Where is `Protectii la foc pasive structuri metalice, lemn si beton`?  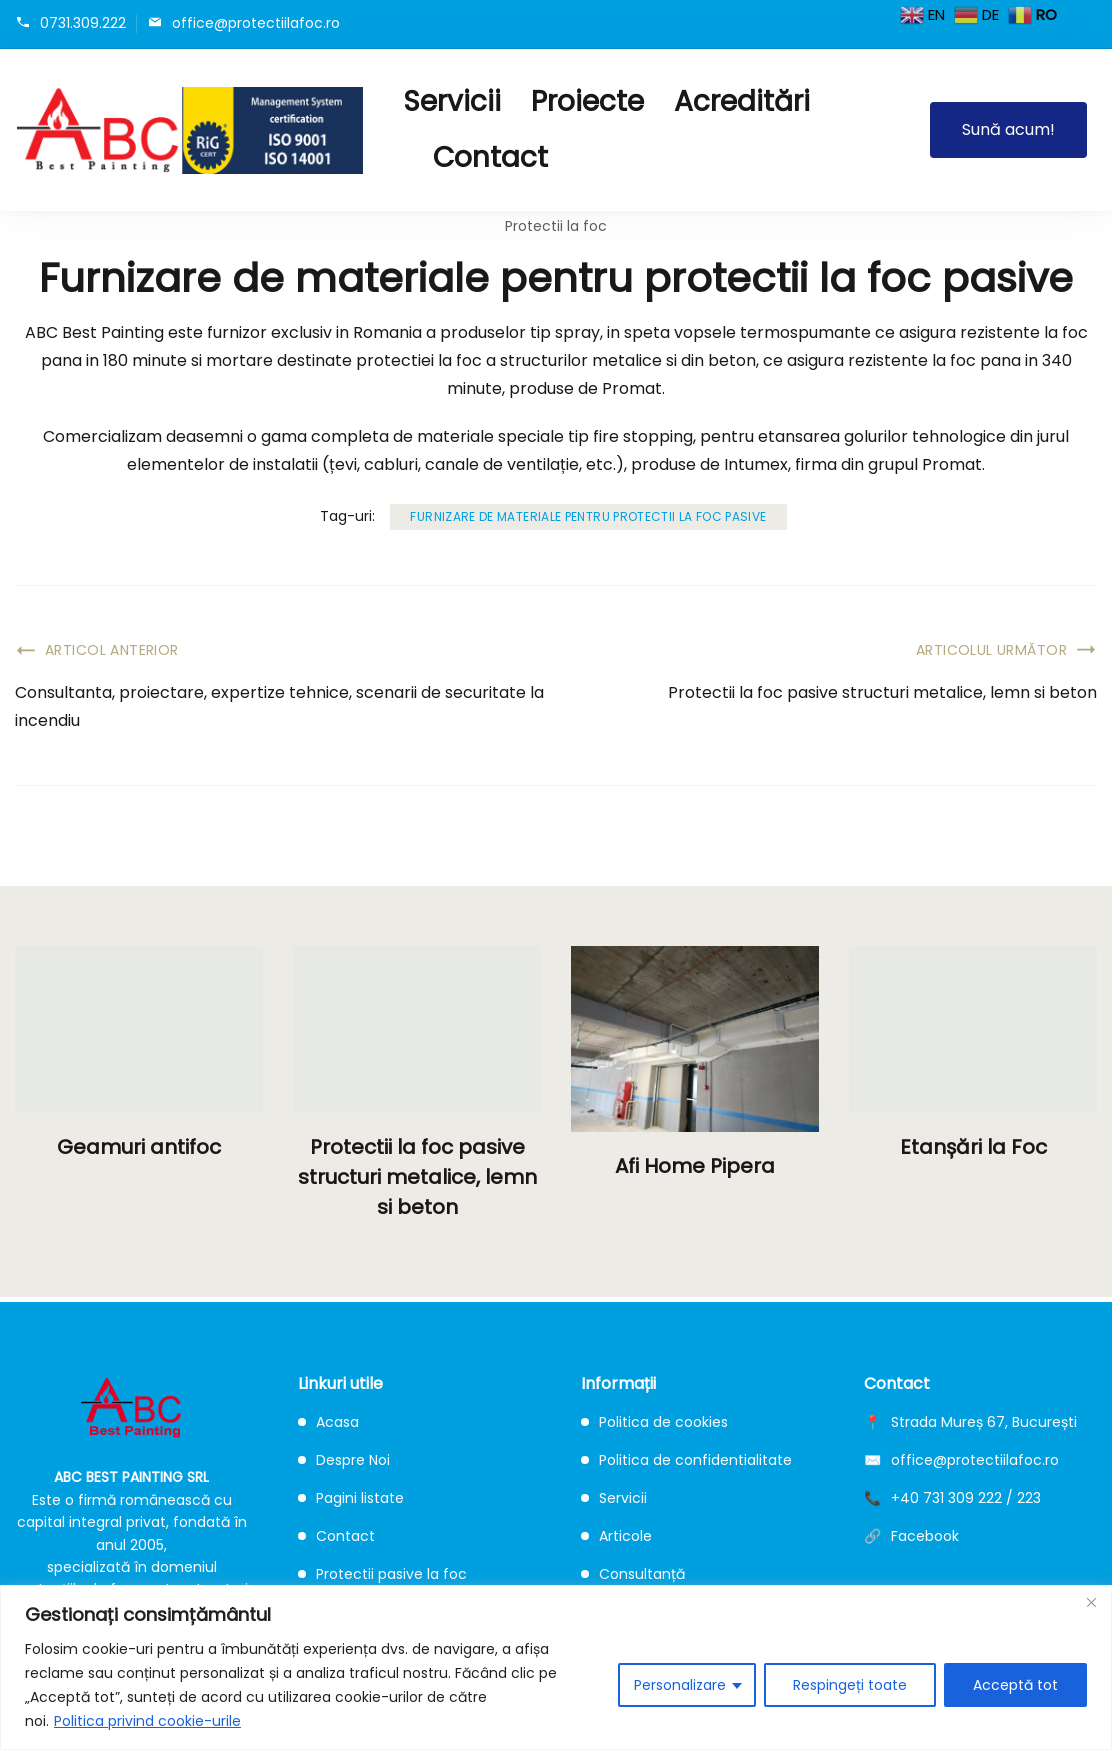
Protectii la foc pasive structuri metalice, lemn si beton is located at coordinates (882, 692).